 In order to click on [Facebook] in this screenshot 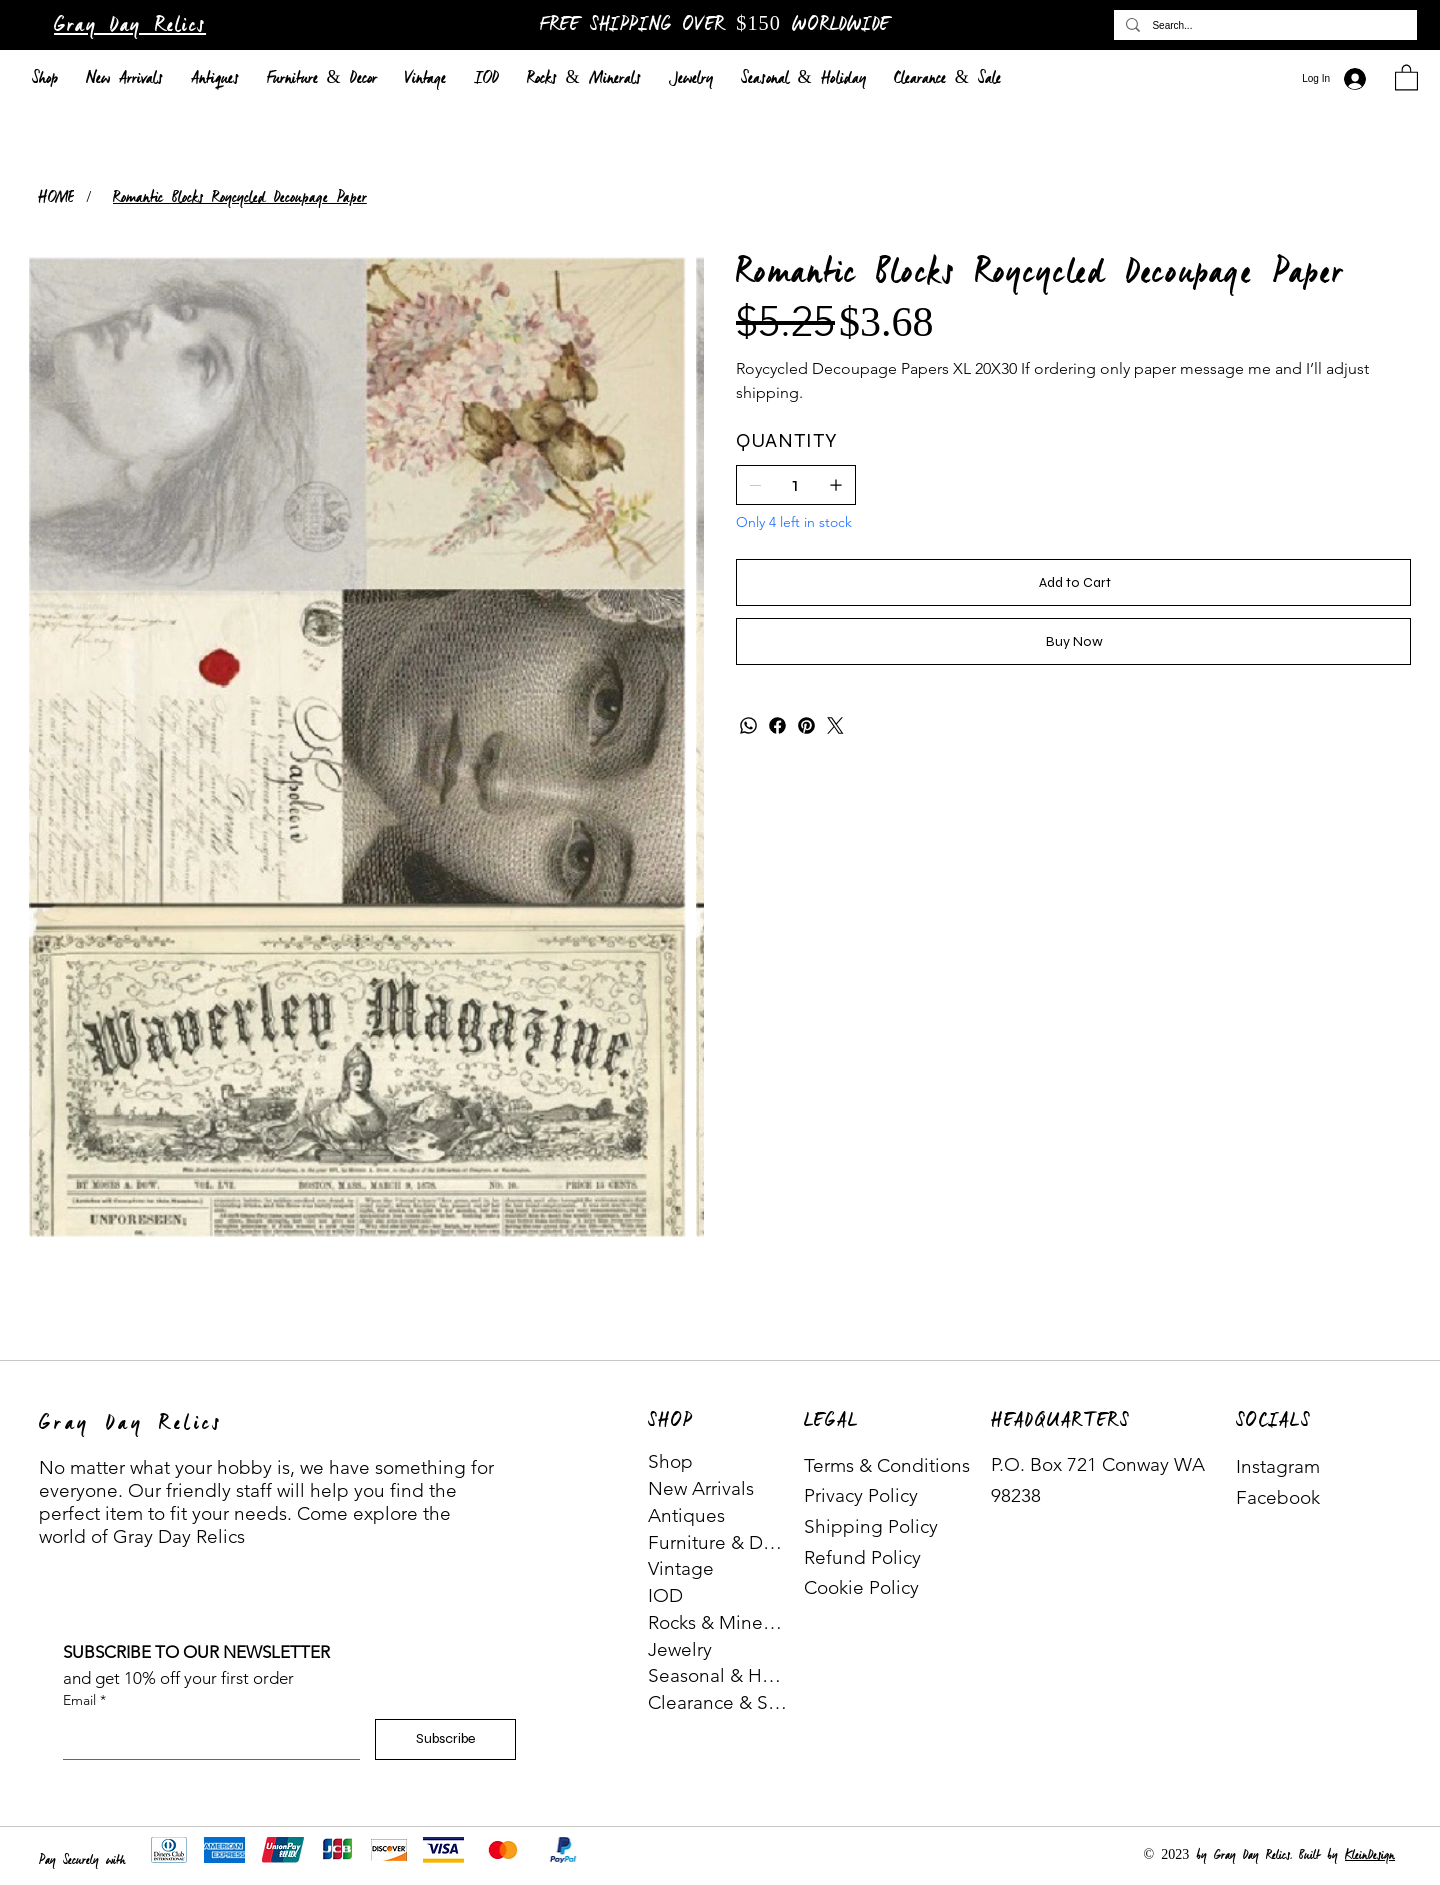, I will do `click(777, 725)`.